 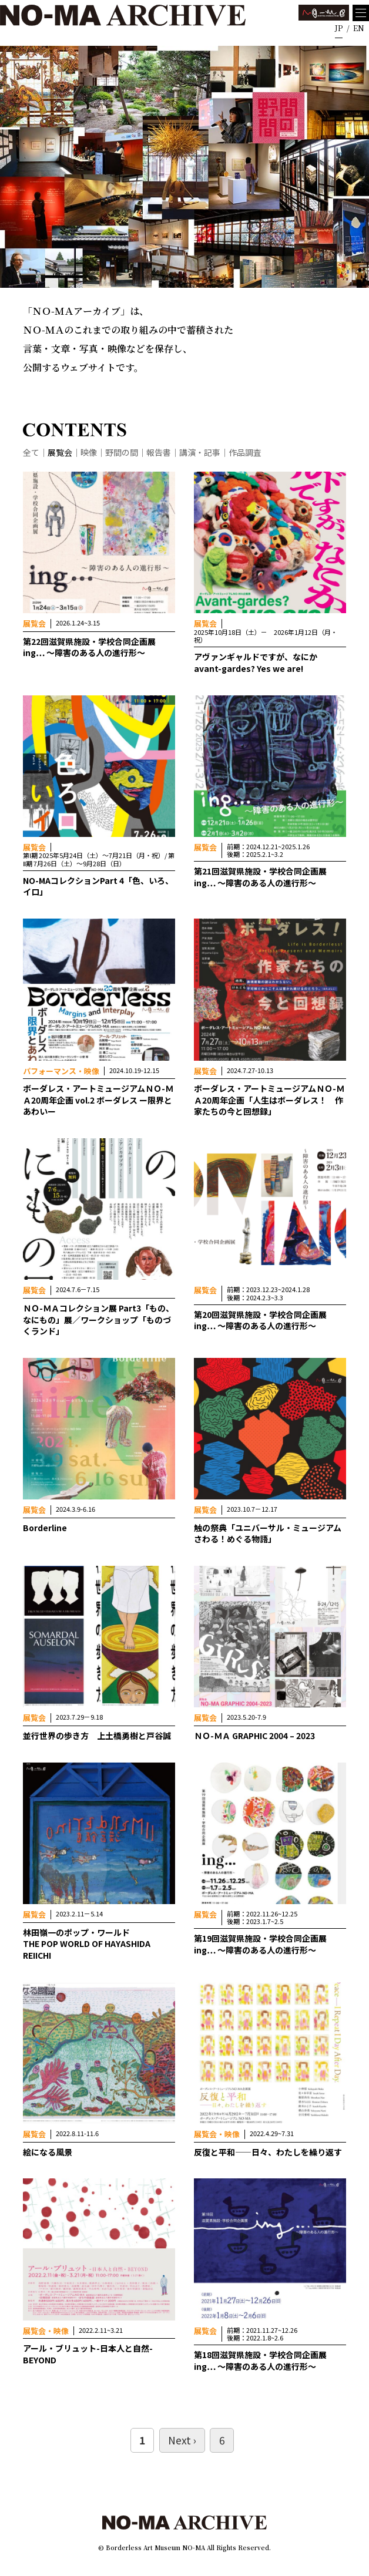 I want to click on 報告書, so click(x=158, y=452).